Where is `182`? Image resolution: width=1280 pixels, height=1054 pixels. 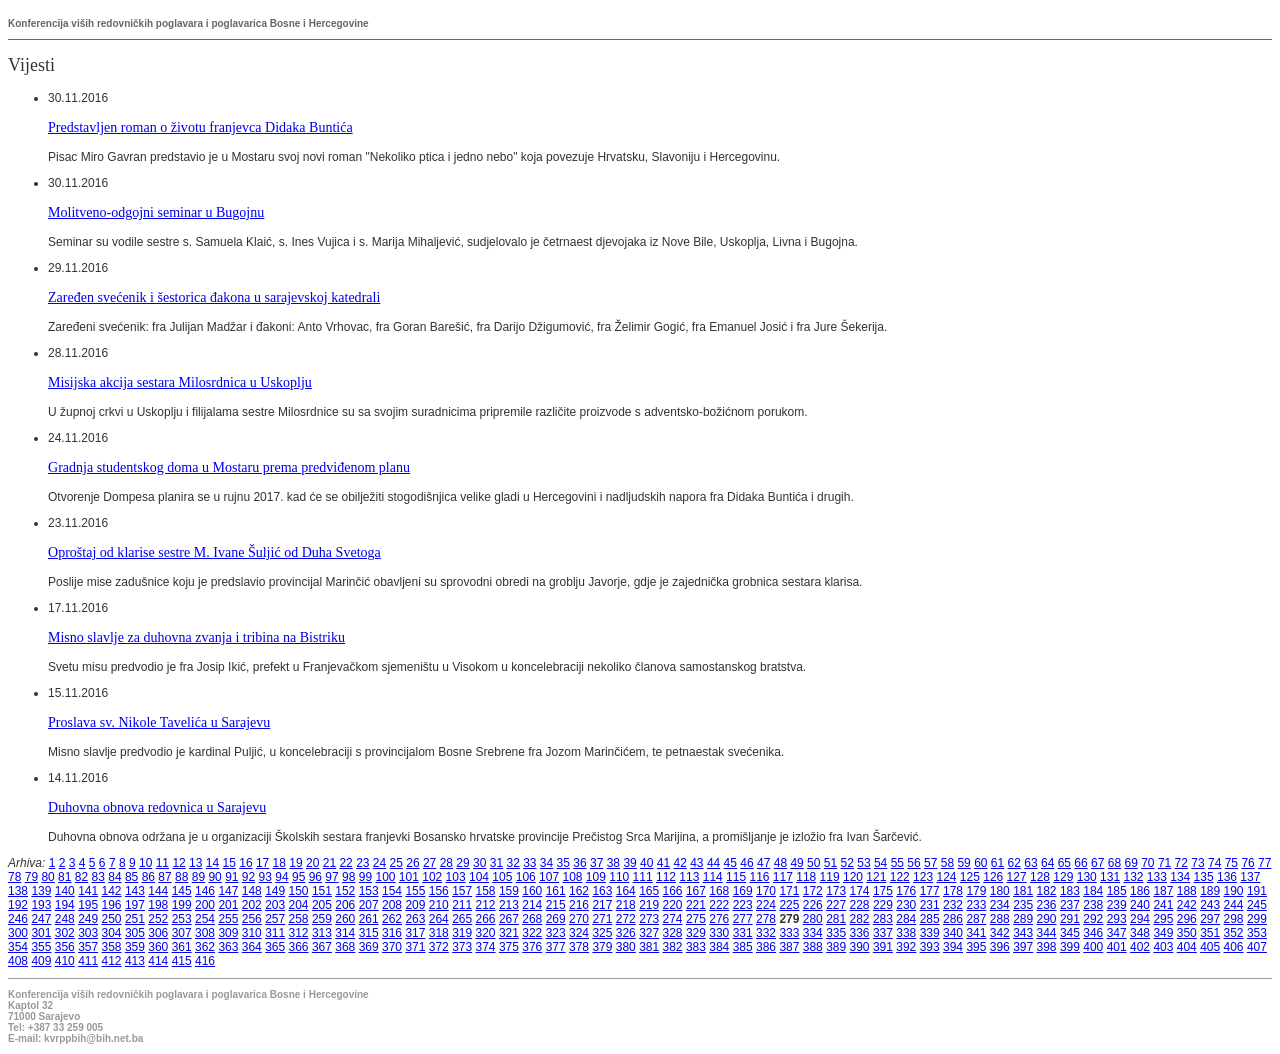 182 is located at coordinates (1047, 891).